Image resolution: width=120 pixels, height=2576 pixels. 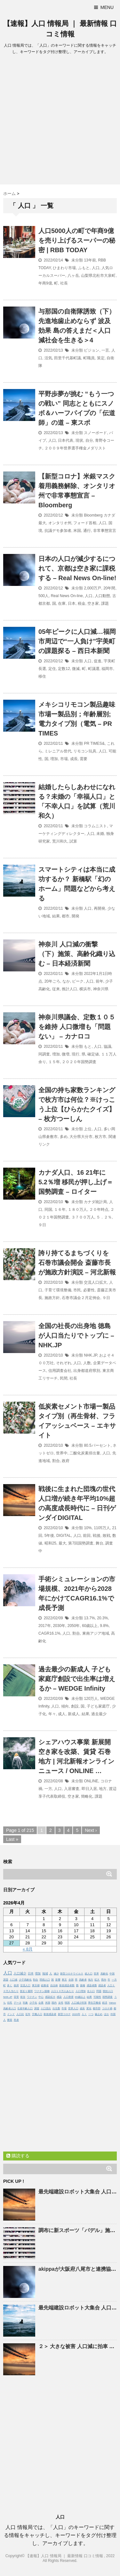 I want to click on 国勢調査, so click(x=107, y=1997).